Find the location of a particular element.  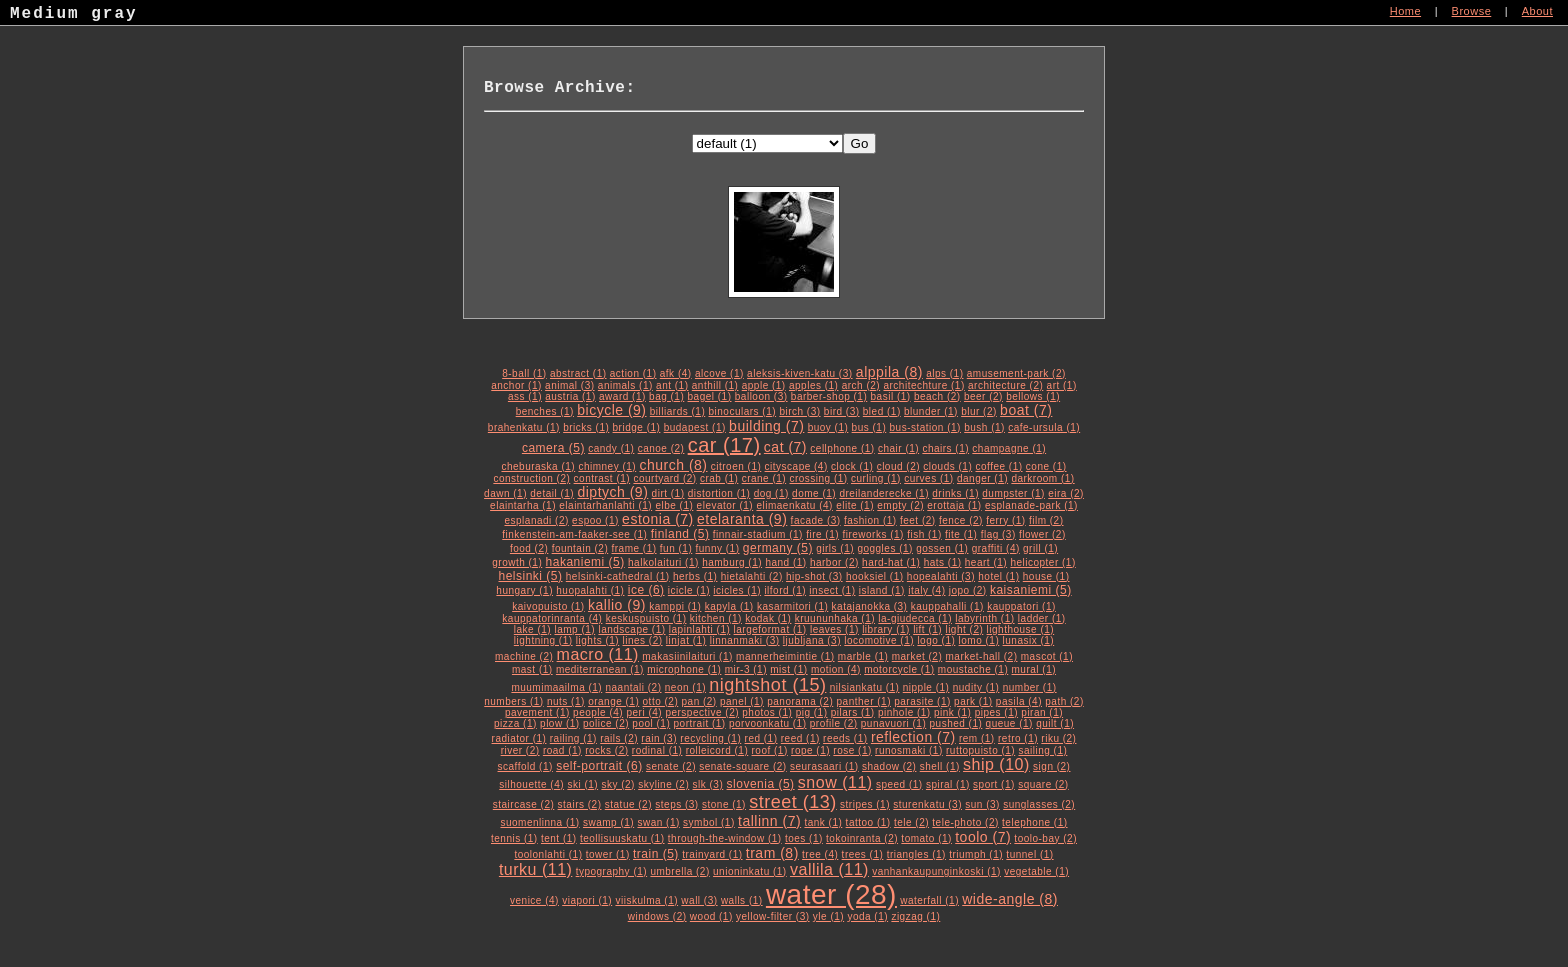

billiards (1) is located at coordinates (677, 411).